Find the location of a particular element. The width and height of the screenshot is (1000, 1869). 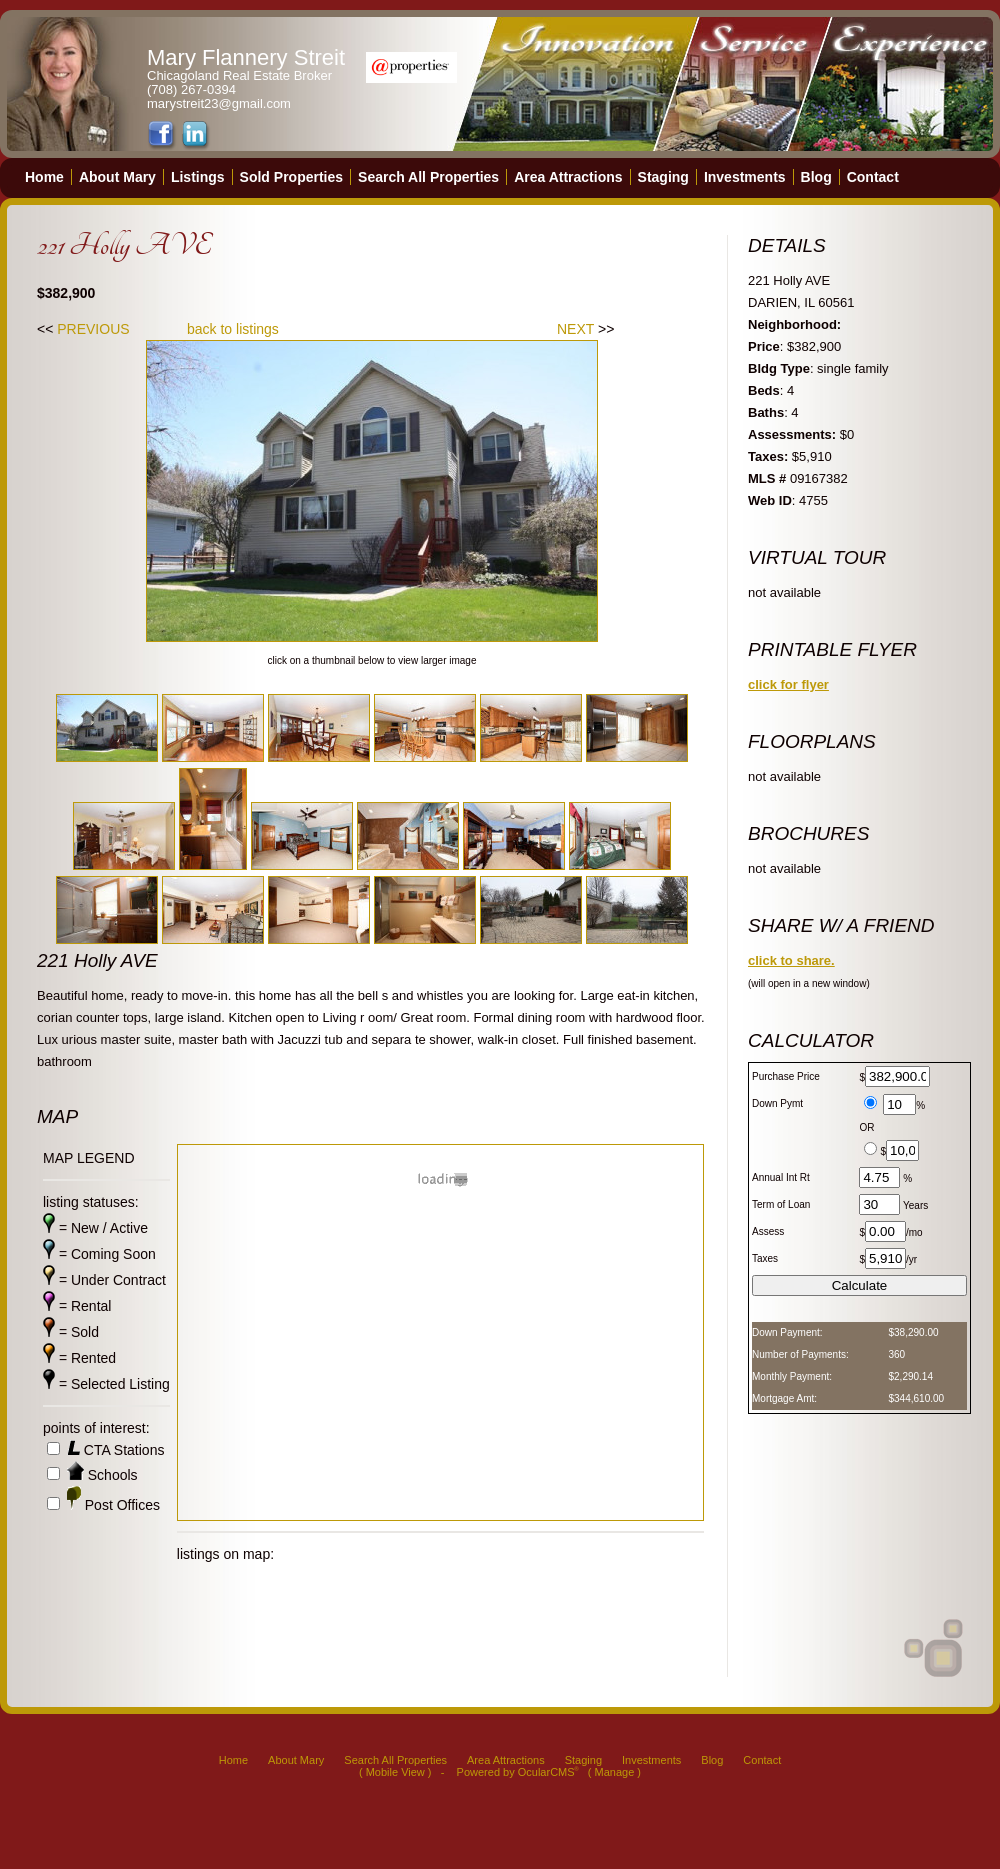

Sold Properties is located at coordinates (291, 177).